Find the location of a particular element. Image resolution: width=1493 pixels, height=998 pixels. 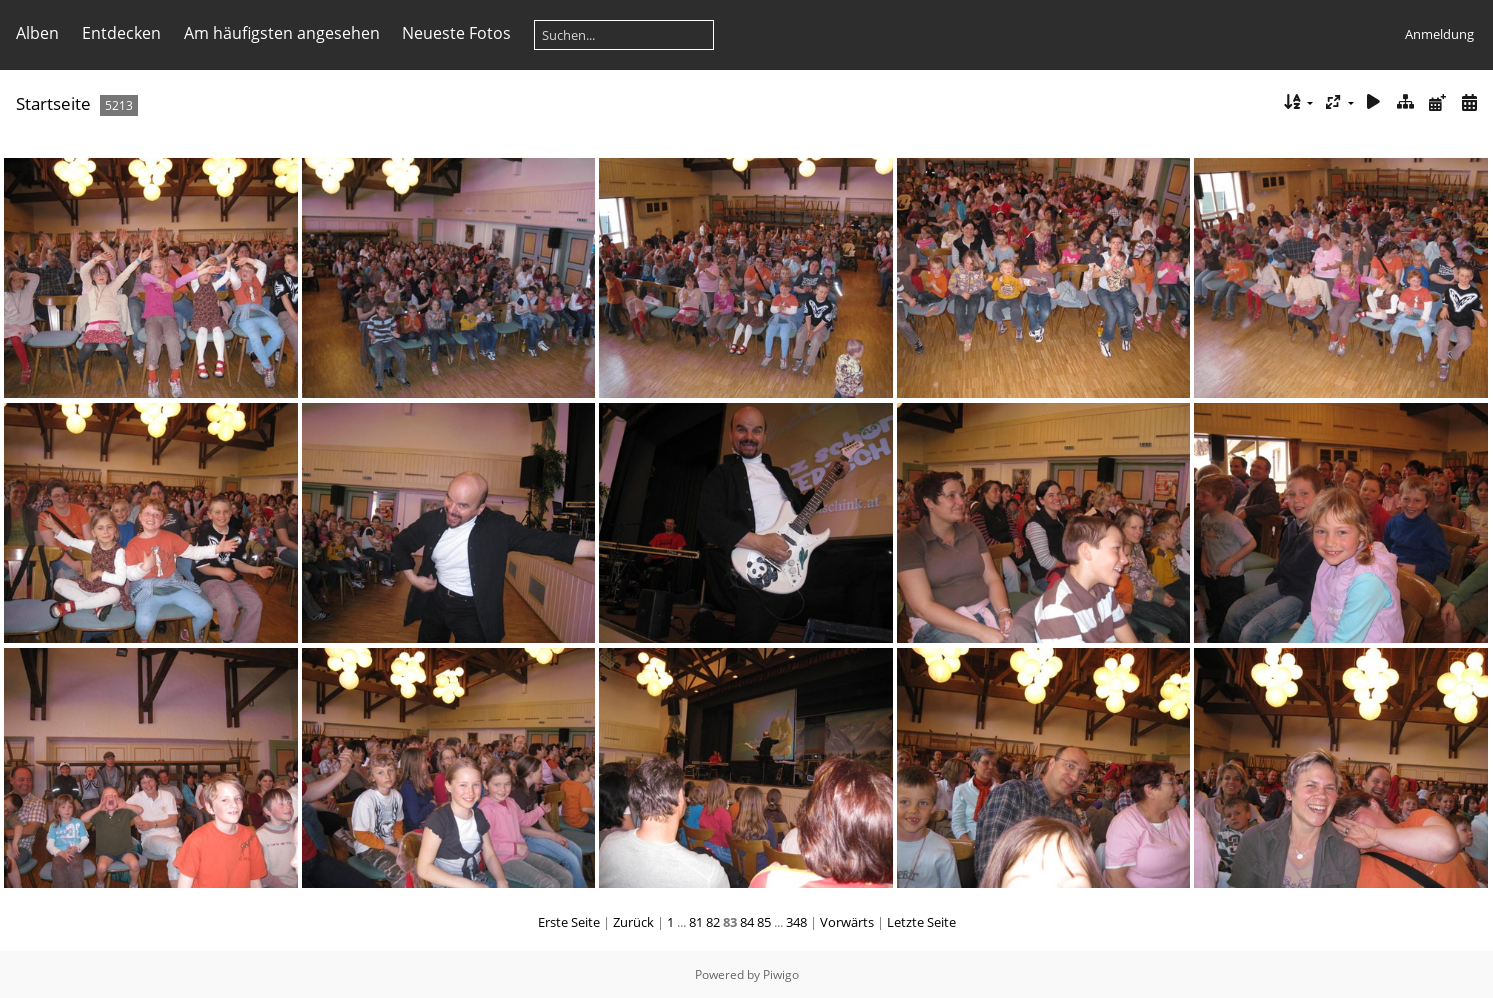

Am häufigsten angesehen is located at coordinates (282, 33).